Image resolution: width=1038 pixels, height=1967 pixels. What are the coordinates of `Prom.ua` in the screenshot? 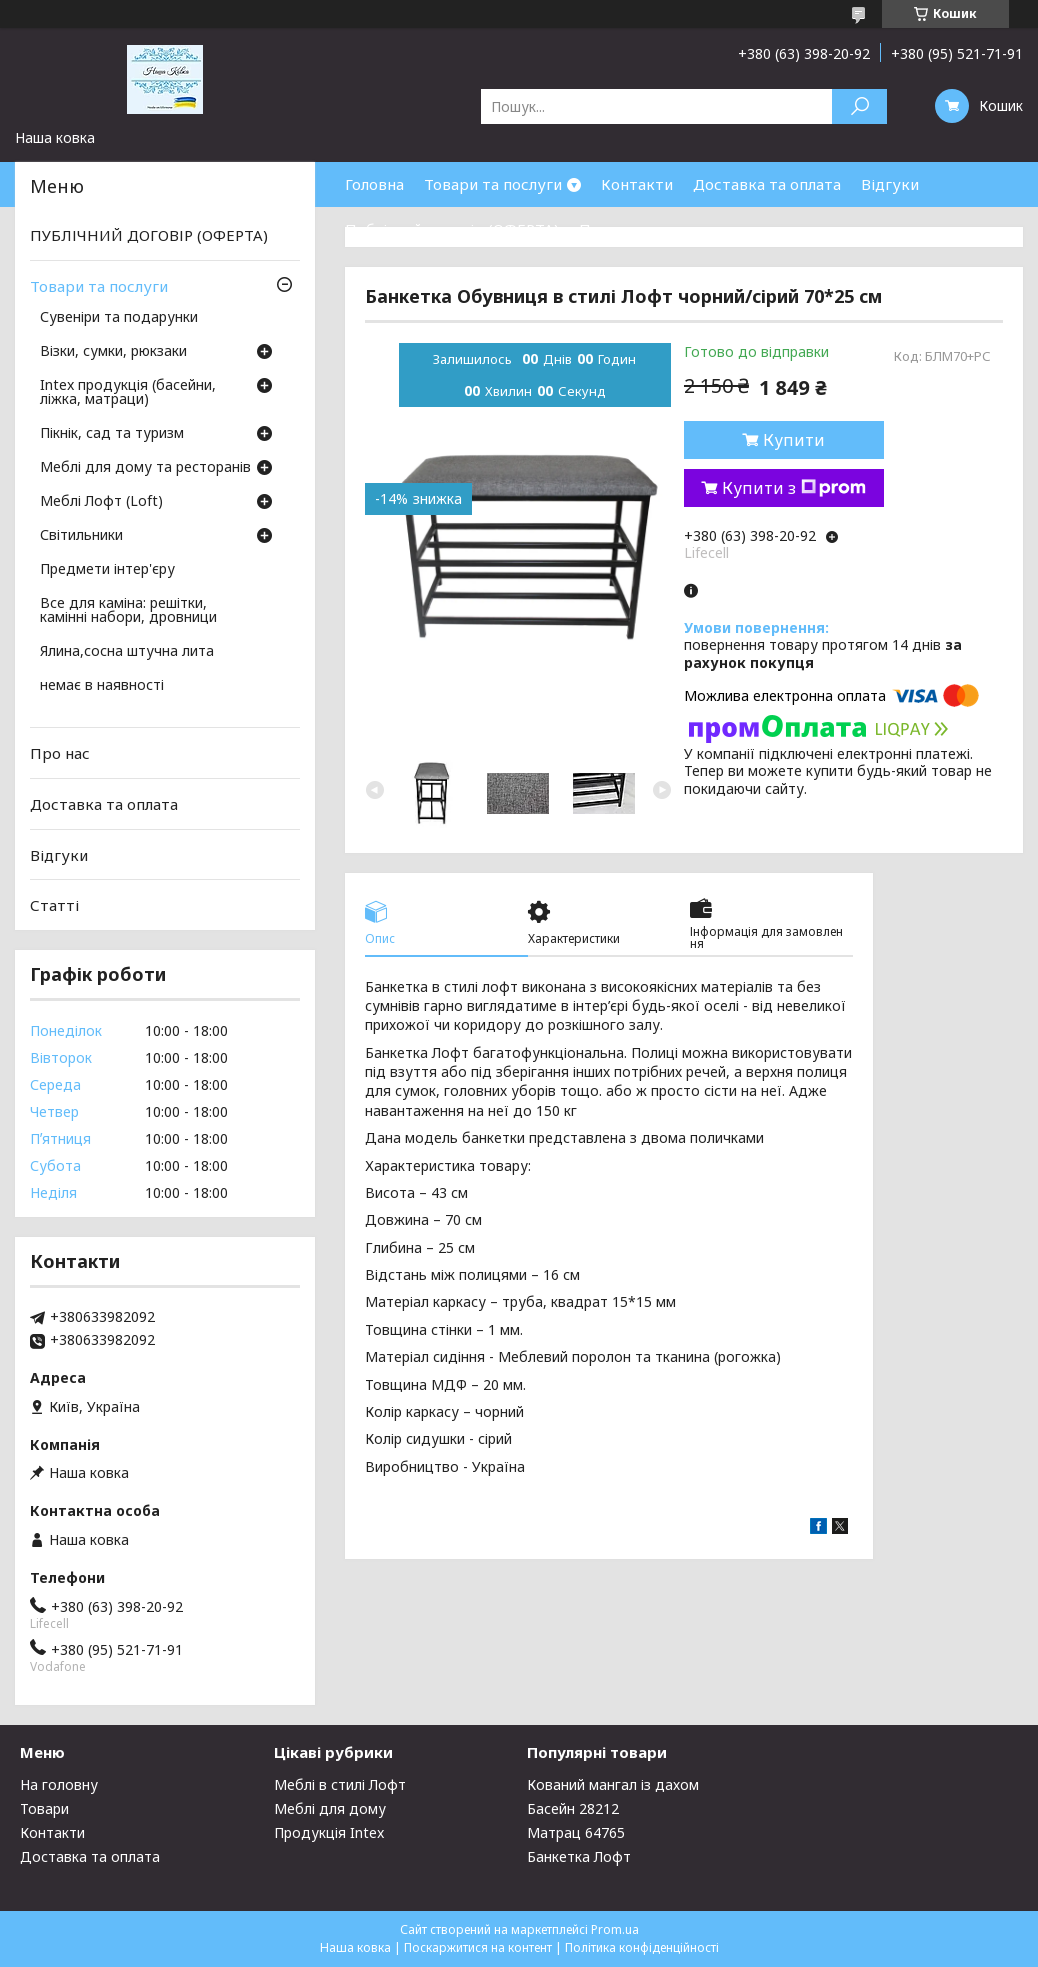 It's located at (615, 1929).